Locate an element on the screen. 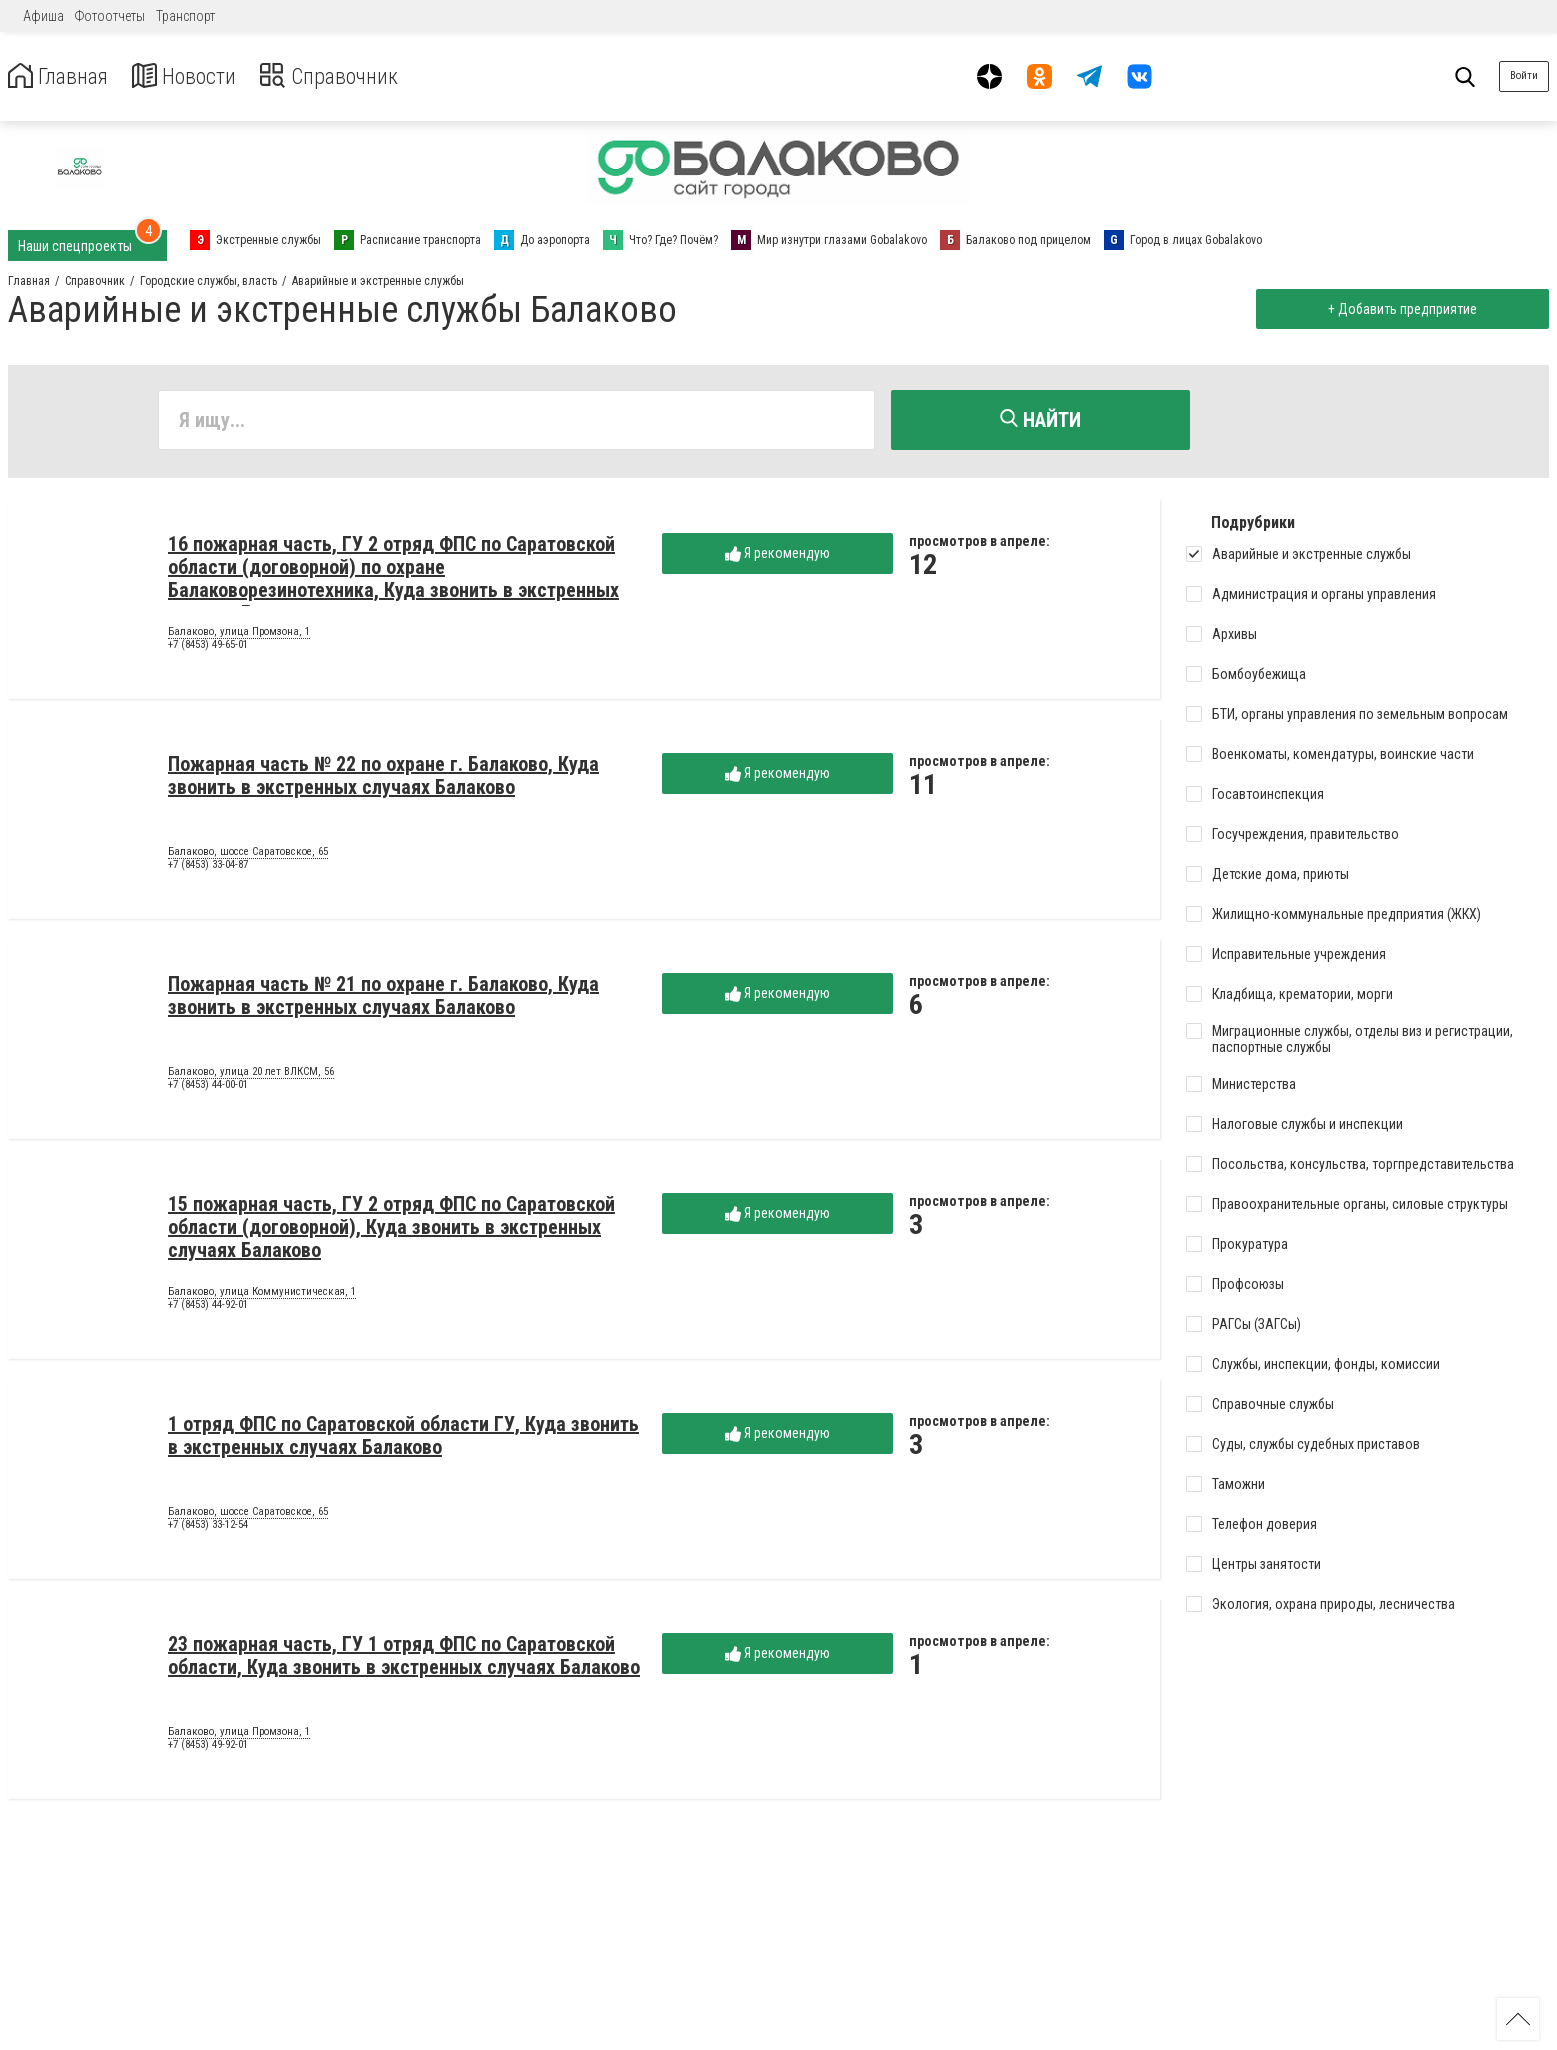 The width and height of the screenshot is (1557, 2050). Фотоотчеты is located at coordinates (110, 16).